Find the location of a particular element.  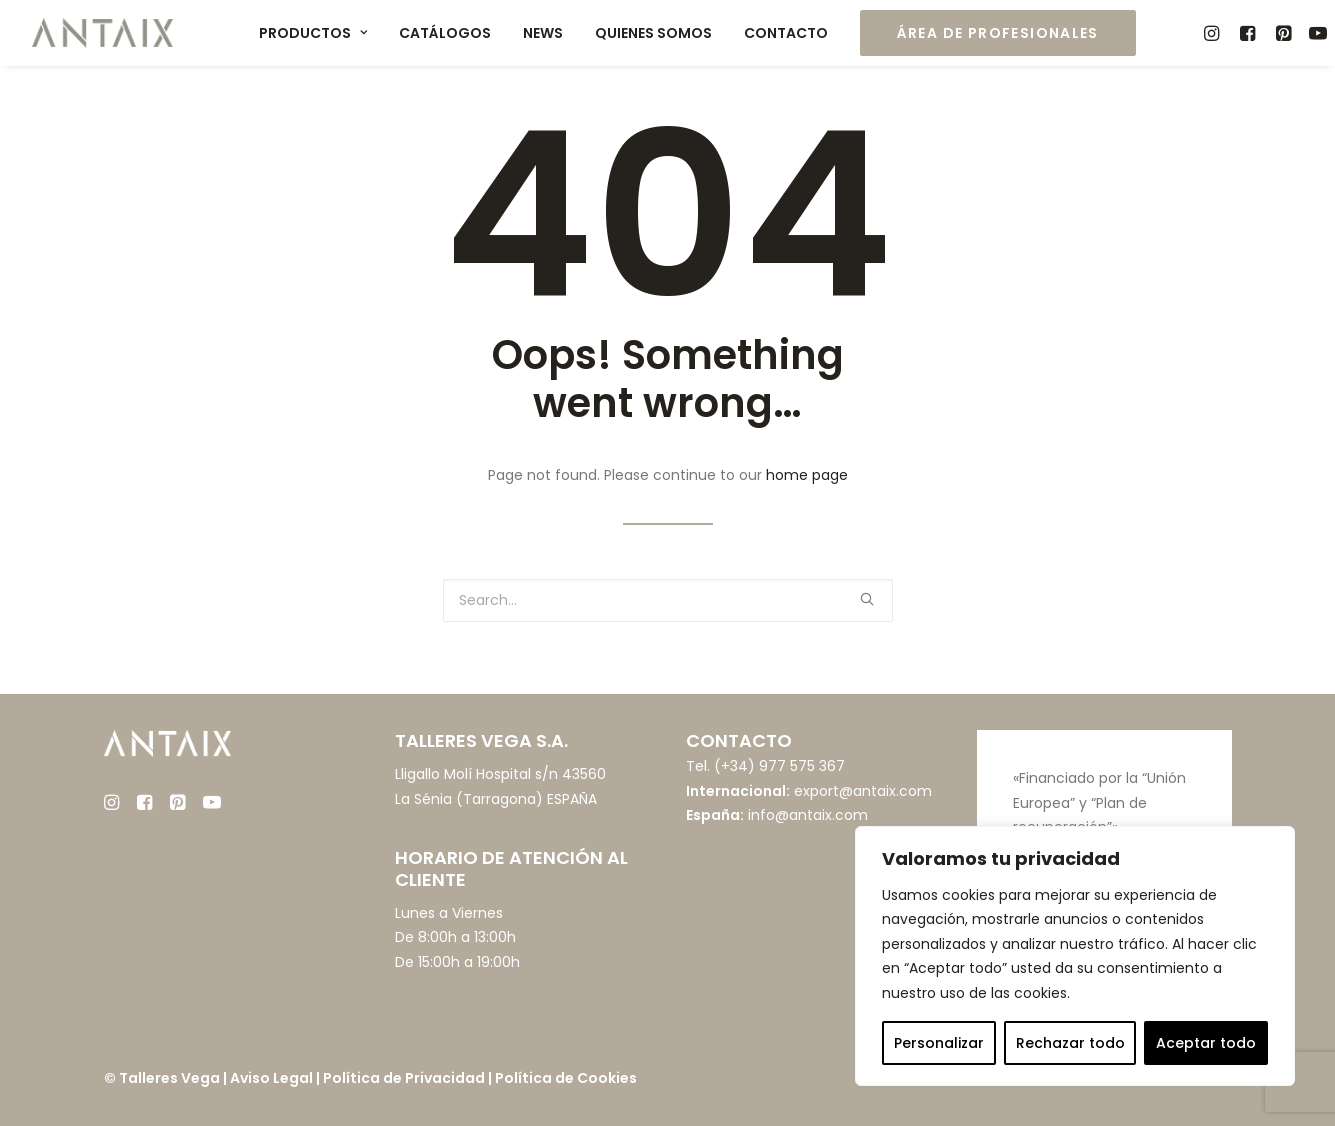

Productos is located at coordinates (313, 33).